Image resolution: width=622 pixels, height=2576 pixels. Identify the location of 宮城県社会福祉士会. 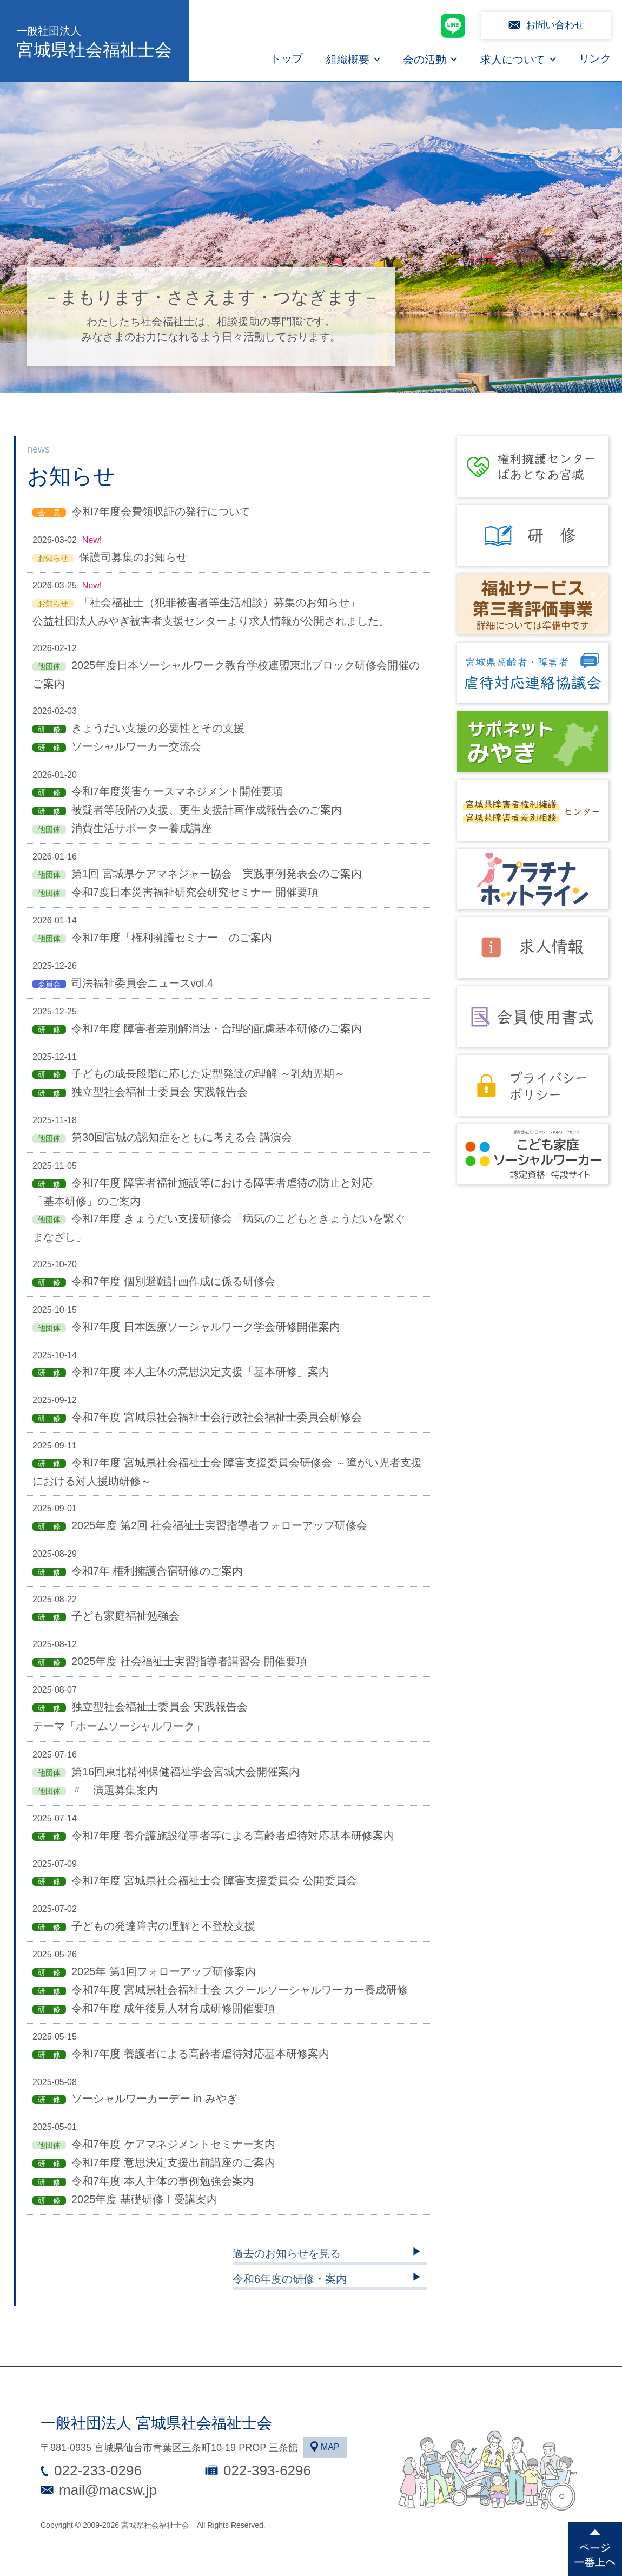
(94, 41).